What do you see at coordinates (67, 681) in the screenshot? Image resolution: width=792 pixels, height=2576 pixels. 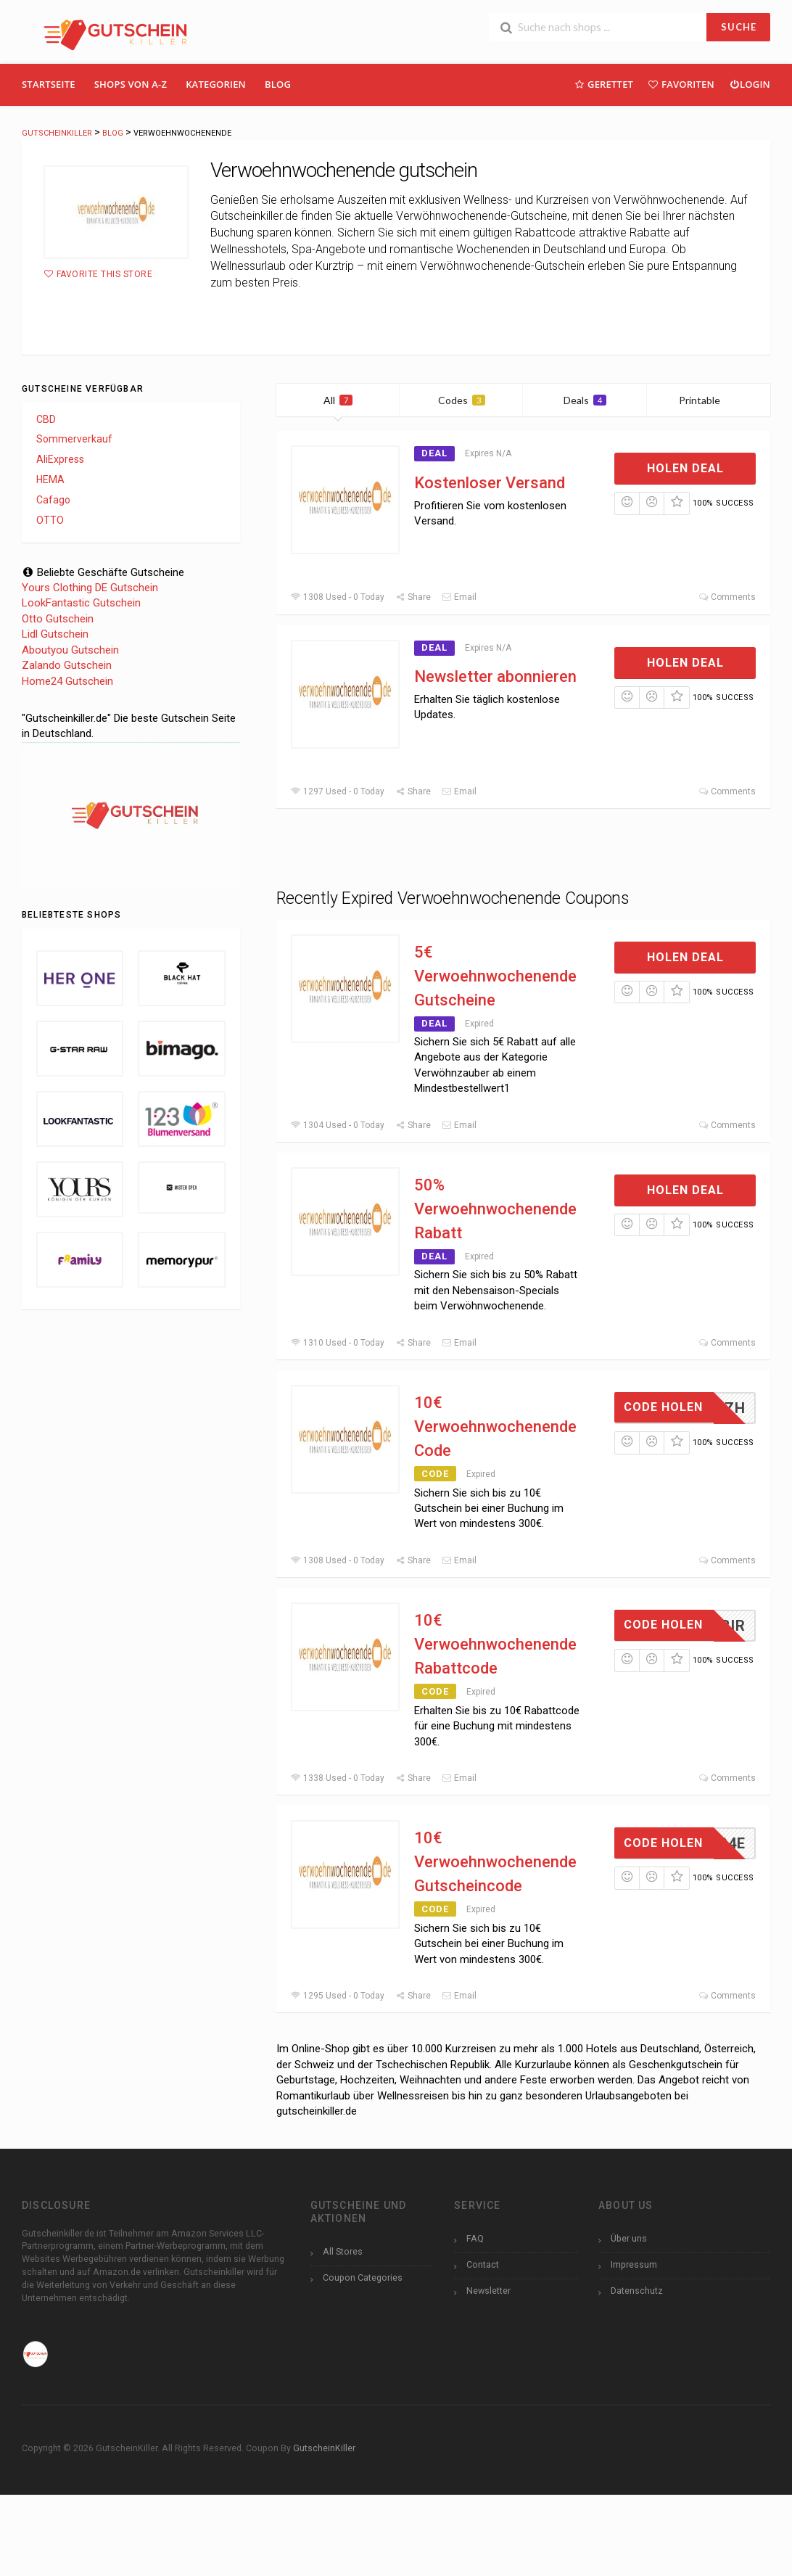 I see `Home24 Gutschein` at bounding box center [67, 681].